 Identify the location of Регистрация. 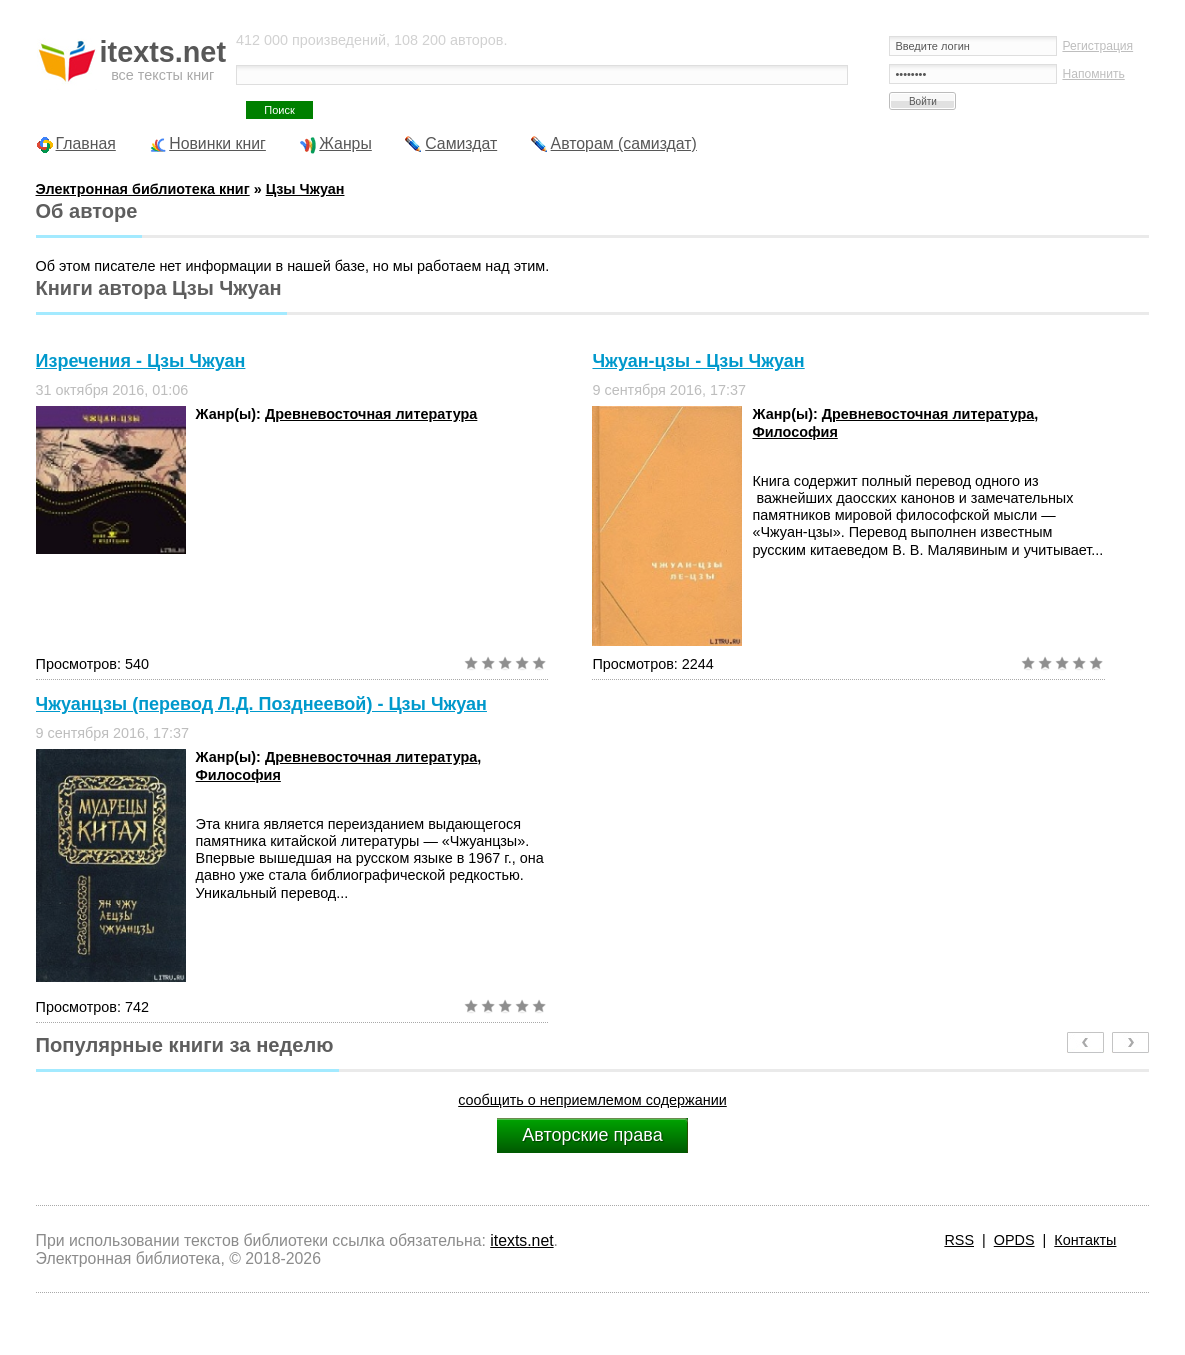
(1097, 46).